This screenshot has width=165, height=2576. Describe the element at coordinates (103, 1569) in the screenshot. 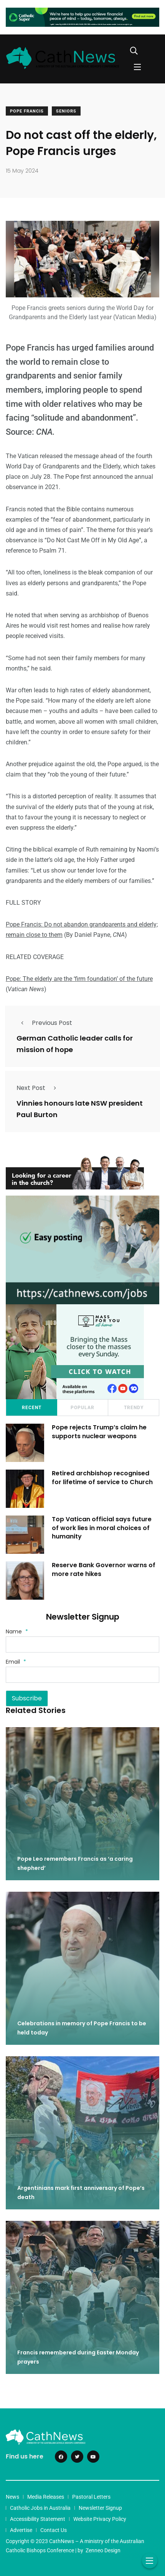

I see `Reserve Bank Governor warns of more rate hikes` at that location.